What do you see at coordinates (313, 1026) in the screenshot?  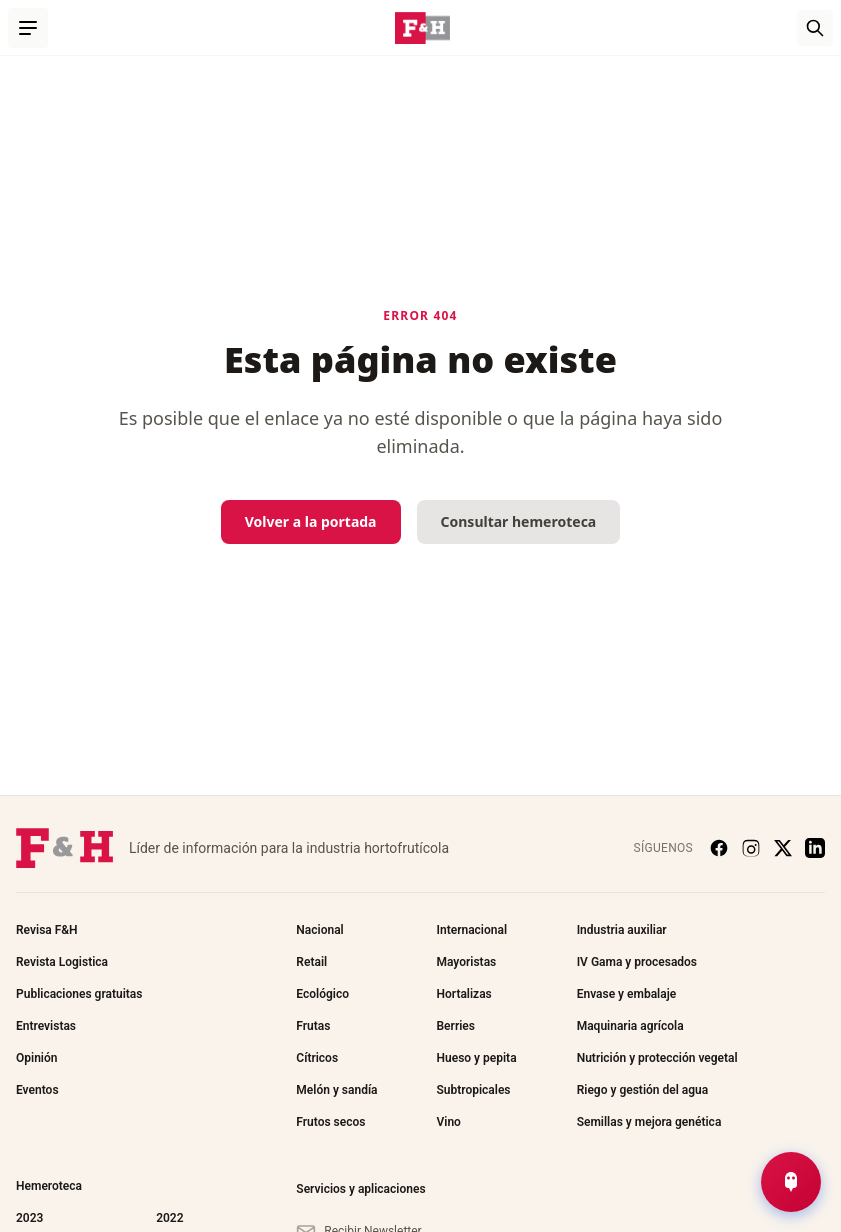 I see `Frutas` at bounding box center [313, 1026].